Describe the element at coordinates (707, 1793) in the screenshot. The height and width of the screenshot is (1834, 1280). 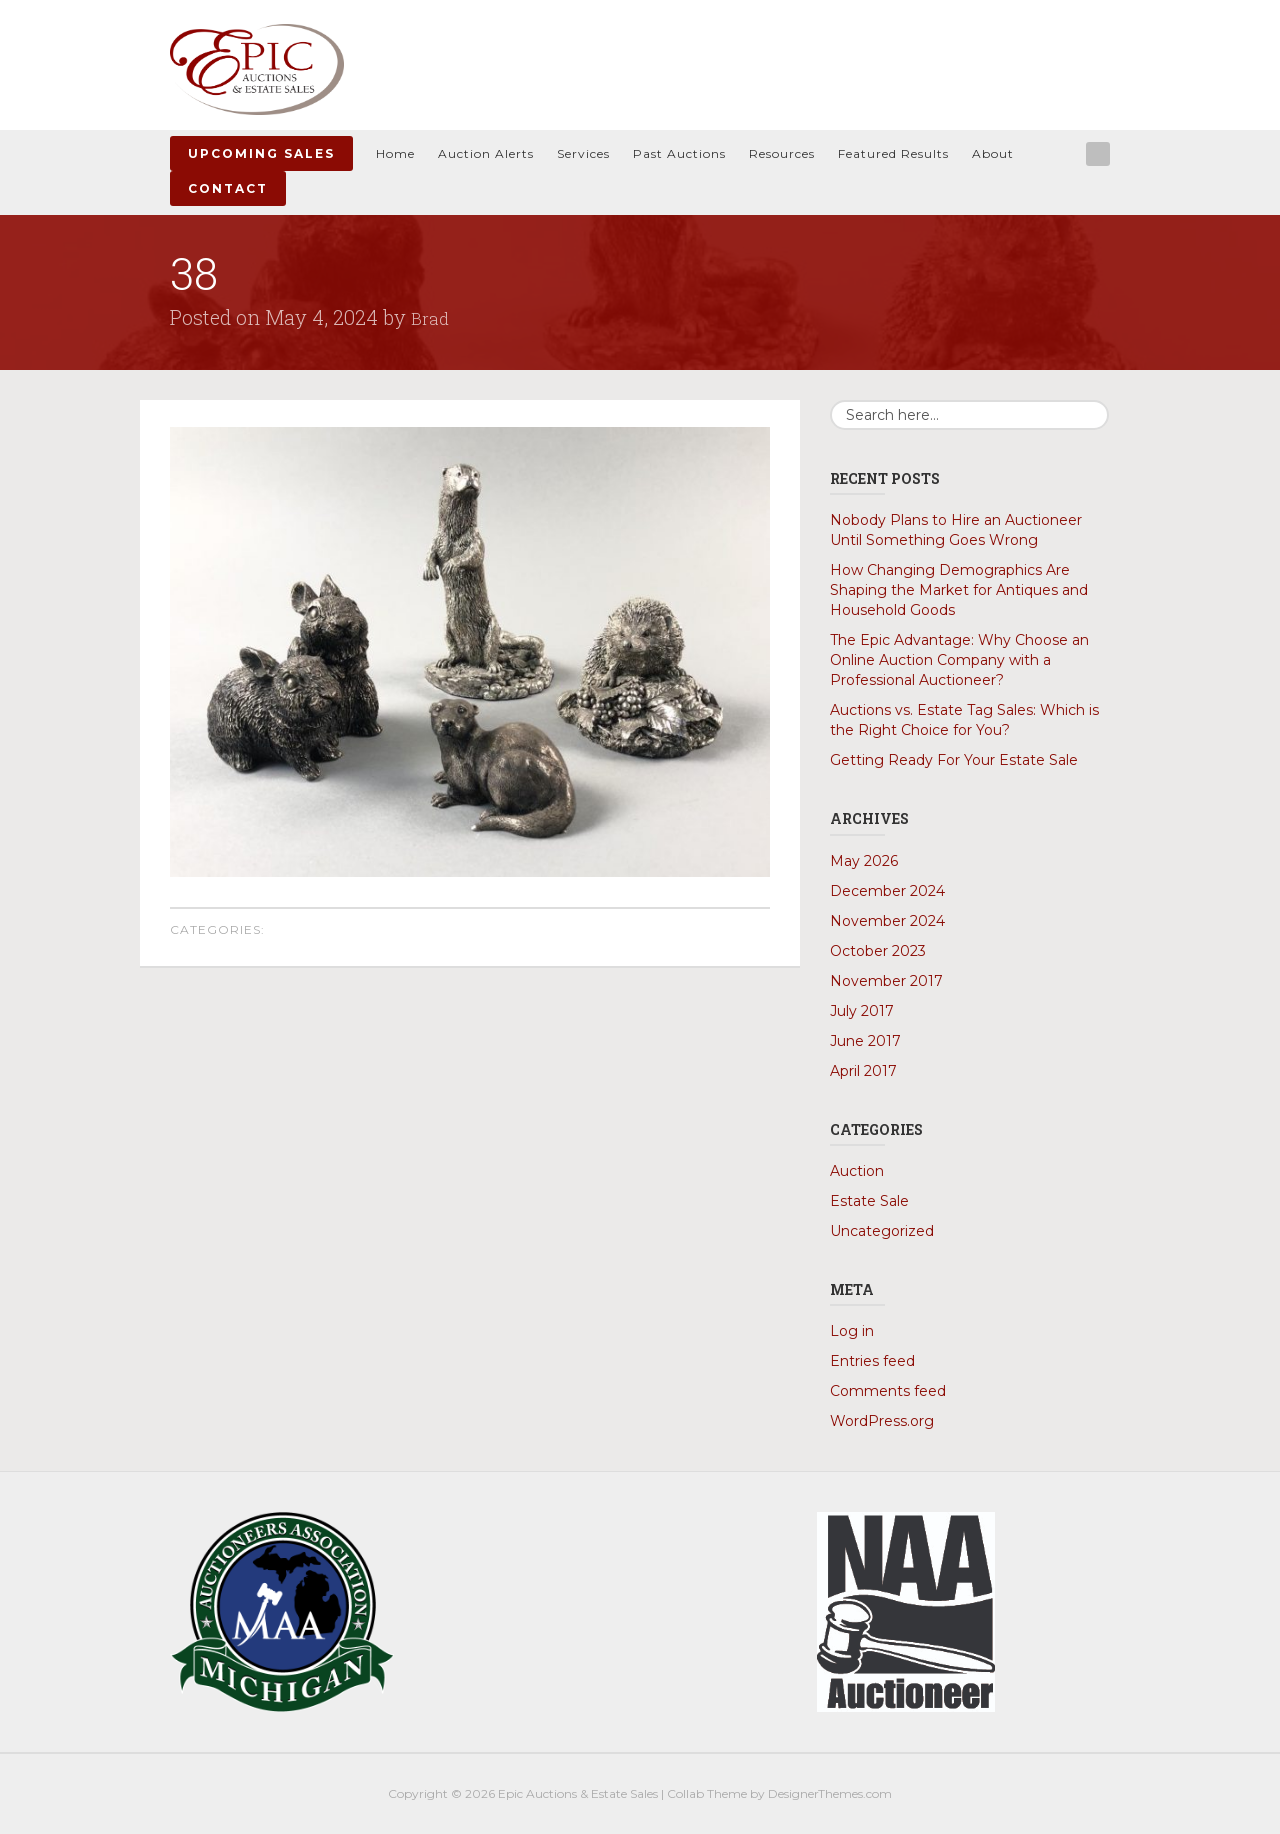
I see `Collab Theme` at that location.